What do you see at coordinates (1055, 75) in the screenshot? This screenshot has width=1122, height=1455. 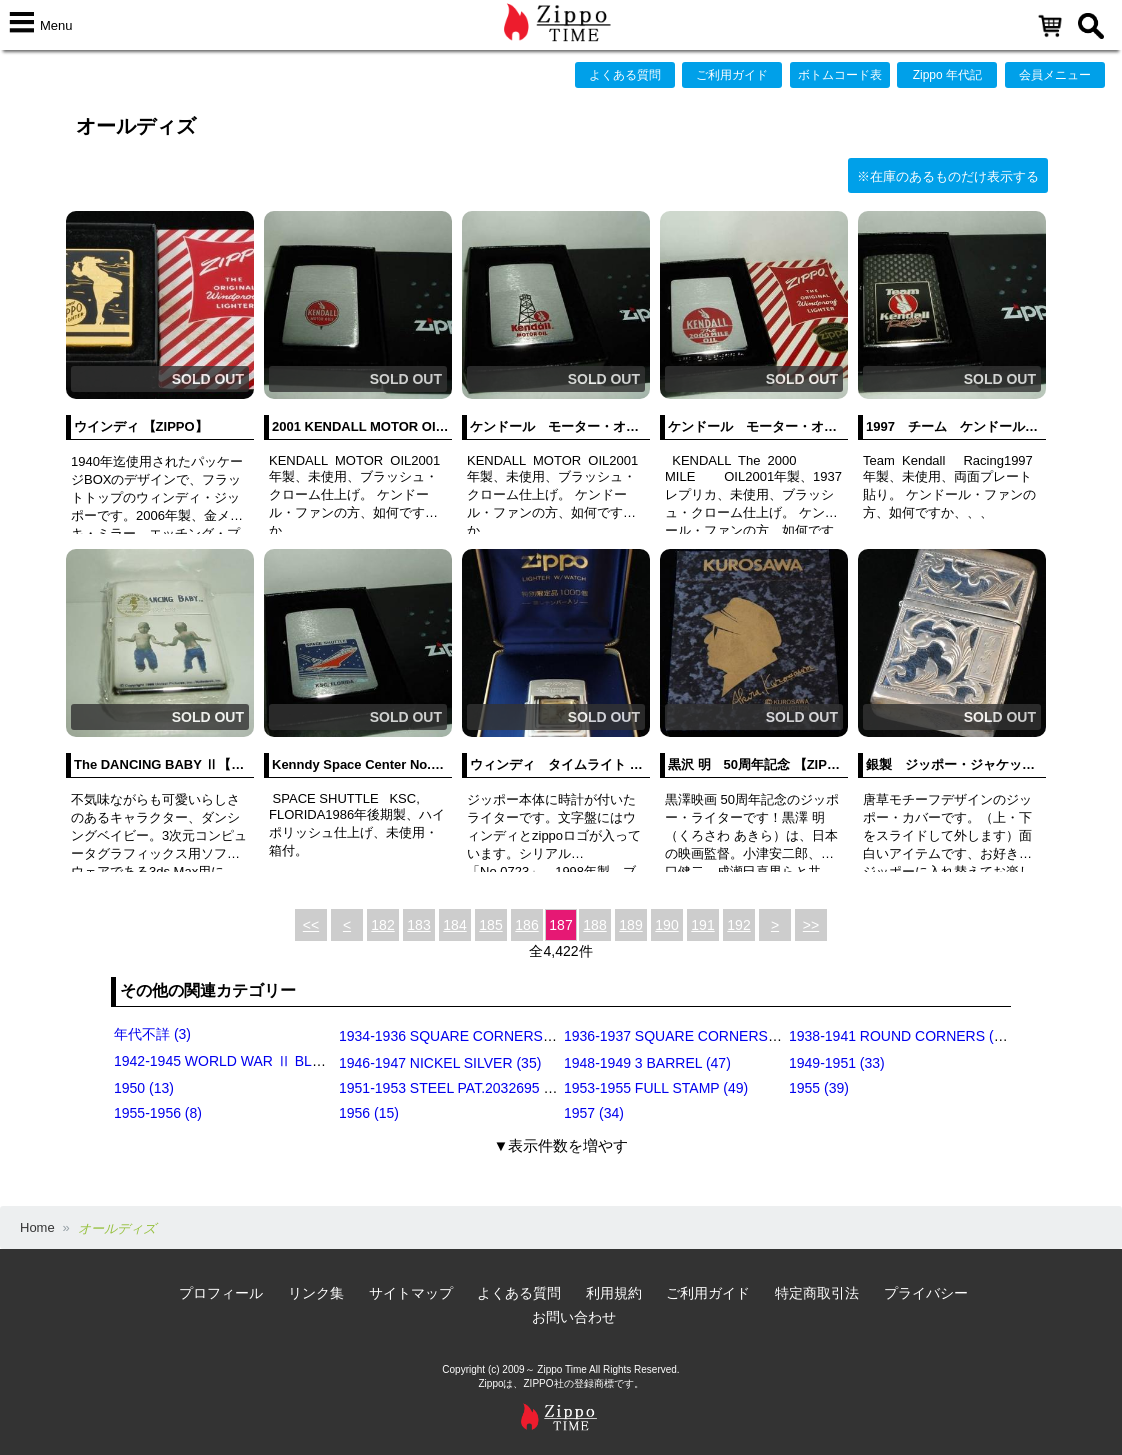 I see `会員メニュー` at bounding box center [1055, 75].